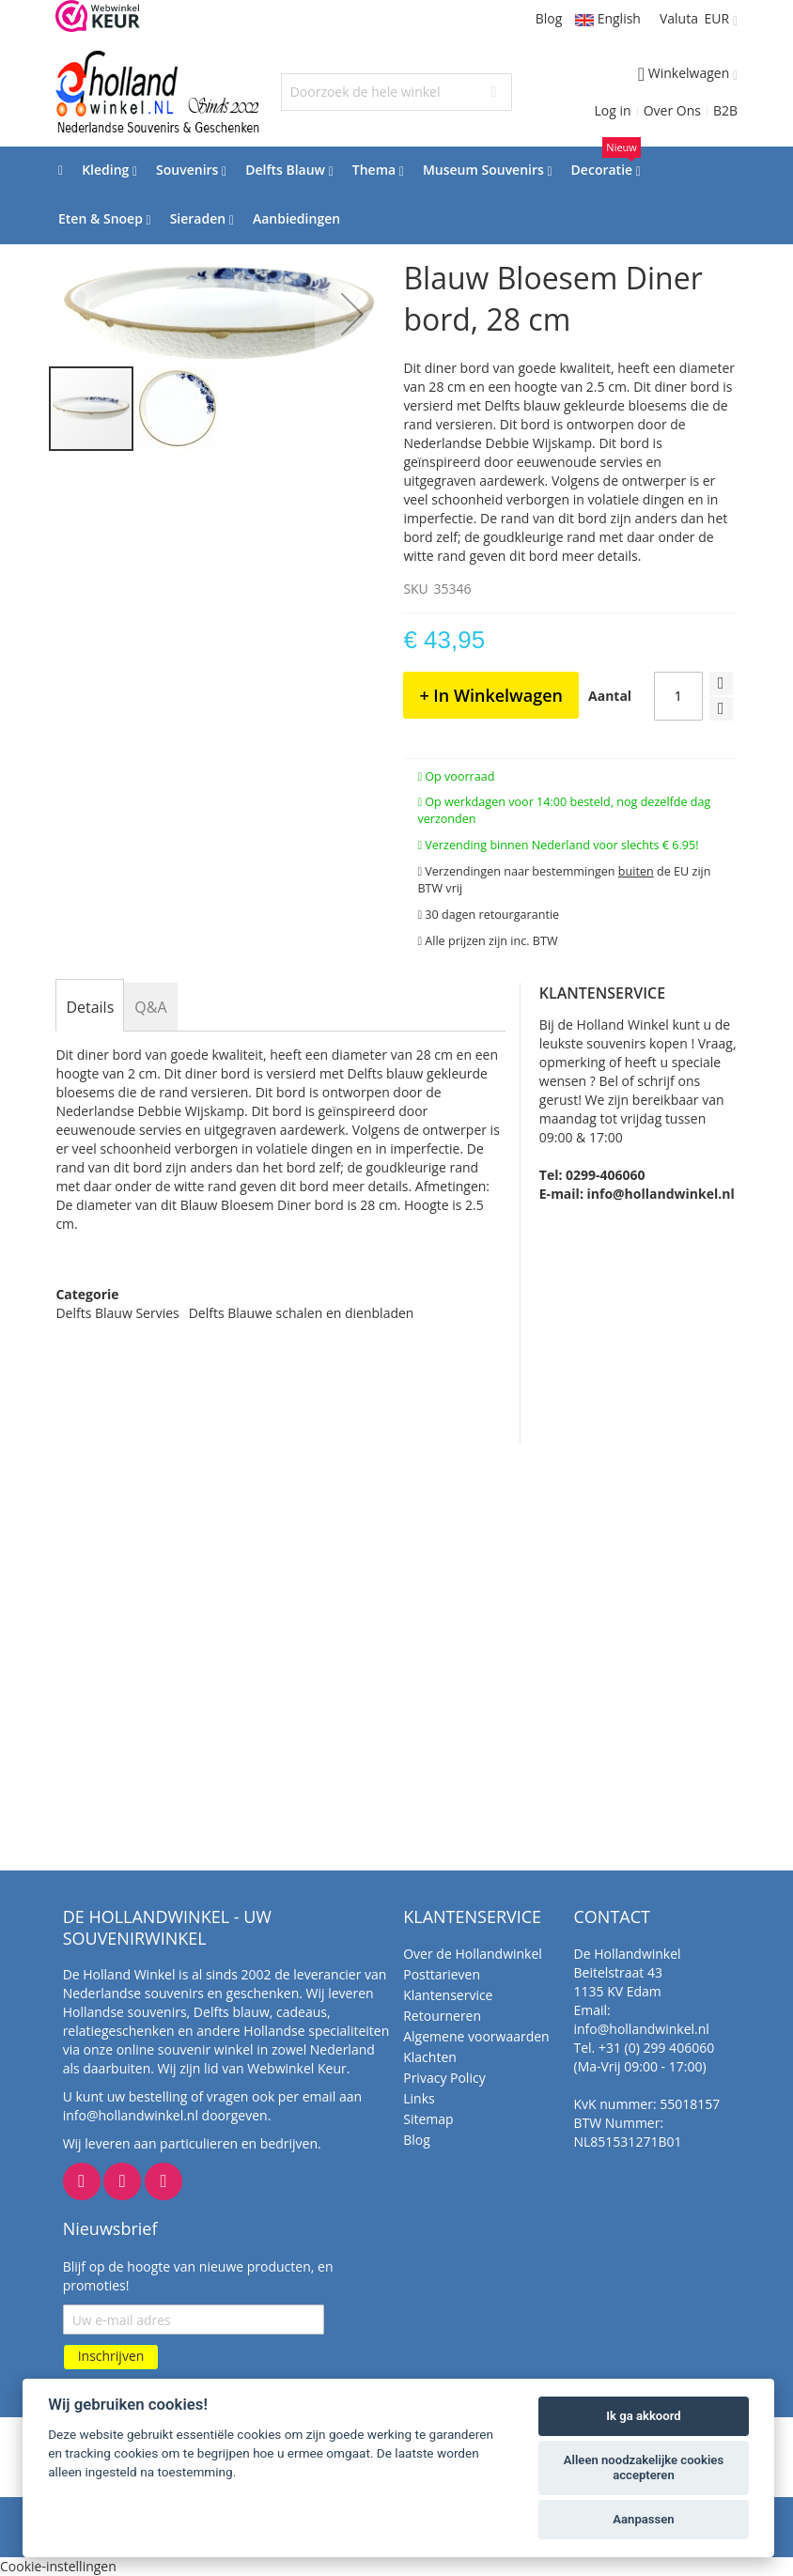 The width and height of the screenshot is (793, 2576). What do you see at coordinates (428, 2119) in the screenshot?
I see `Sitemap` at bounding box center [428, 2119].